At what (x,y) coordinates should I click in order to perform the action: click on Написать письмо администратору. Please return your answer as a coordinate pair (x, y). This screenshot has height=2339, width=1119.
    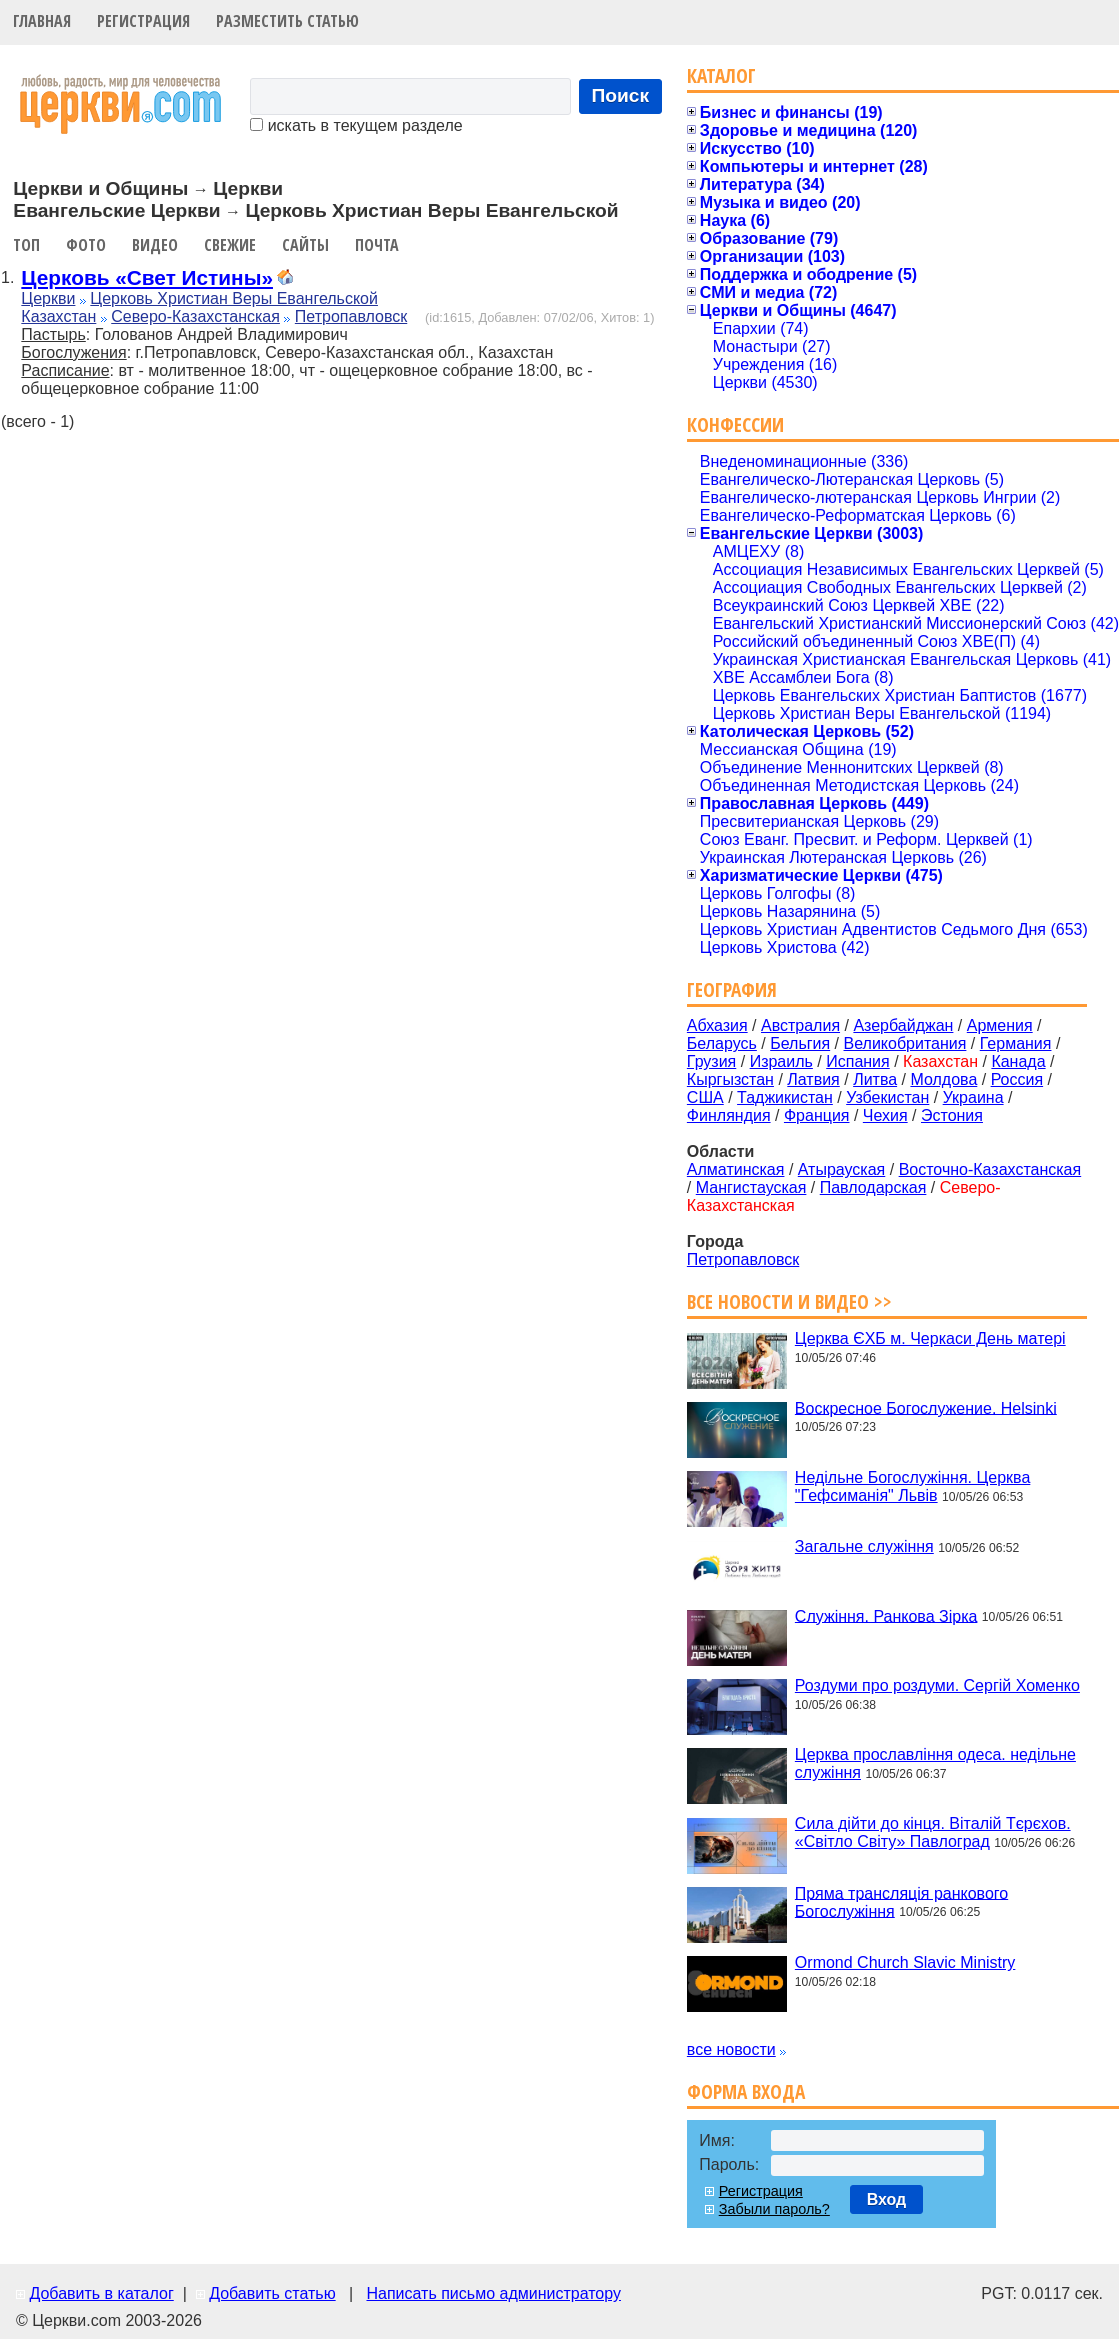
    Looking at the image, I should click on (493, 2293).